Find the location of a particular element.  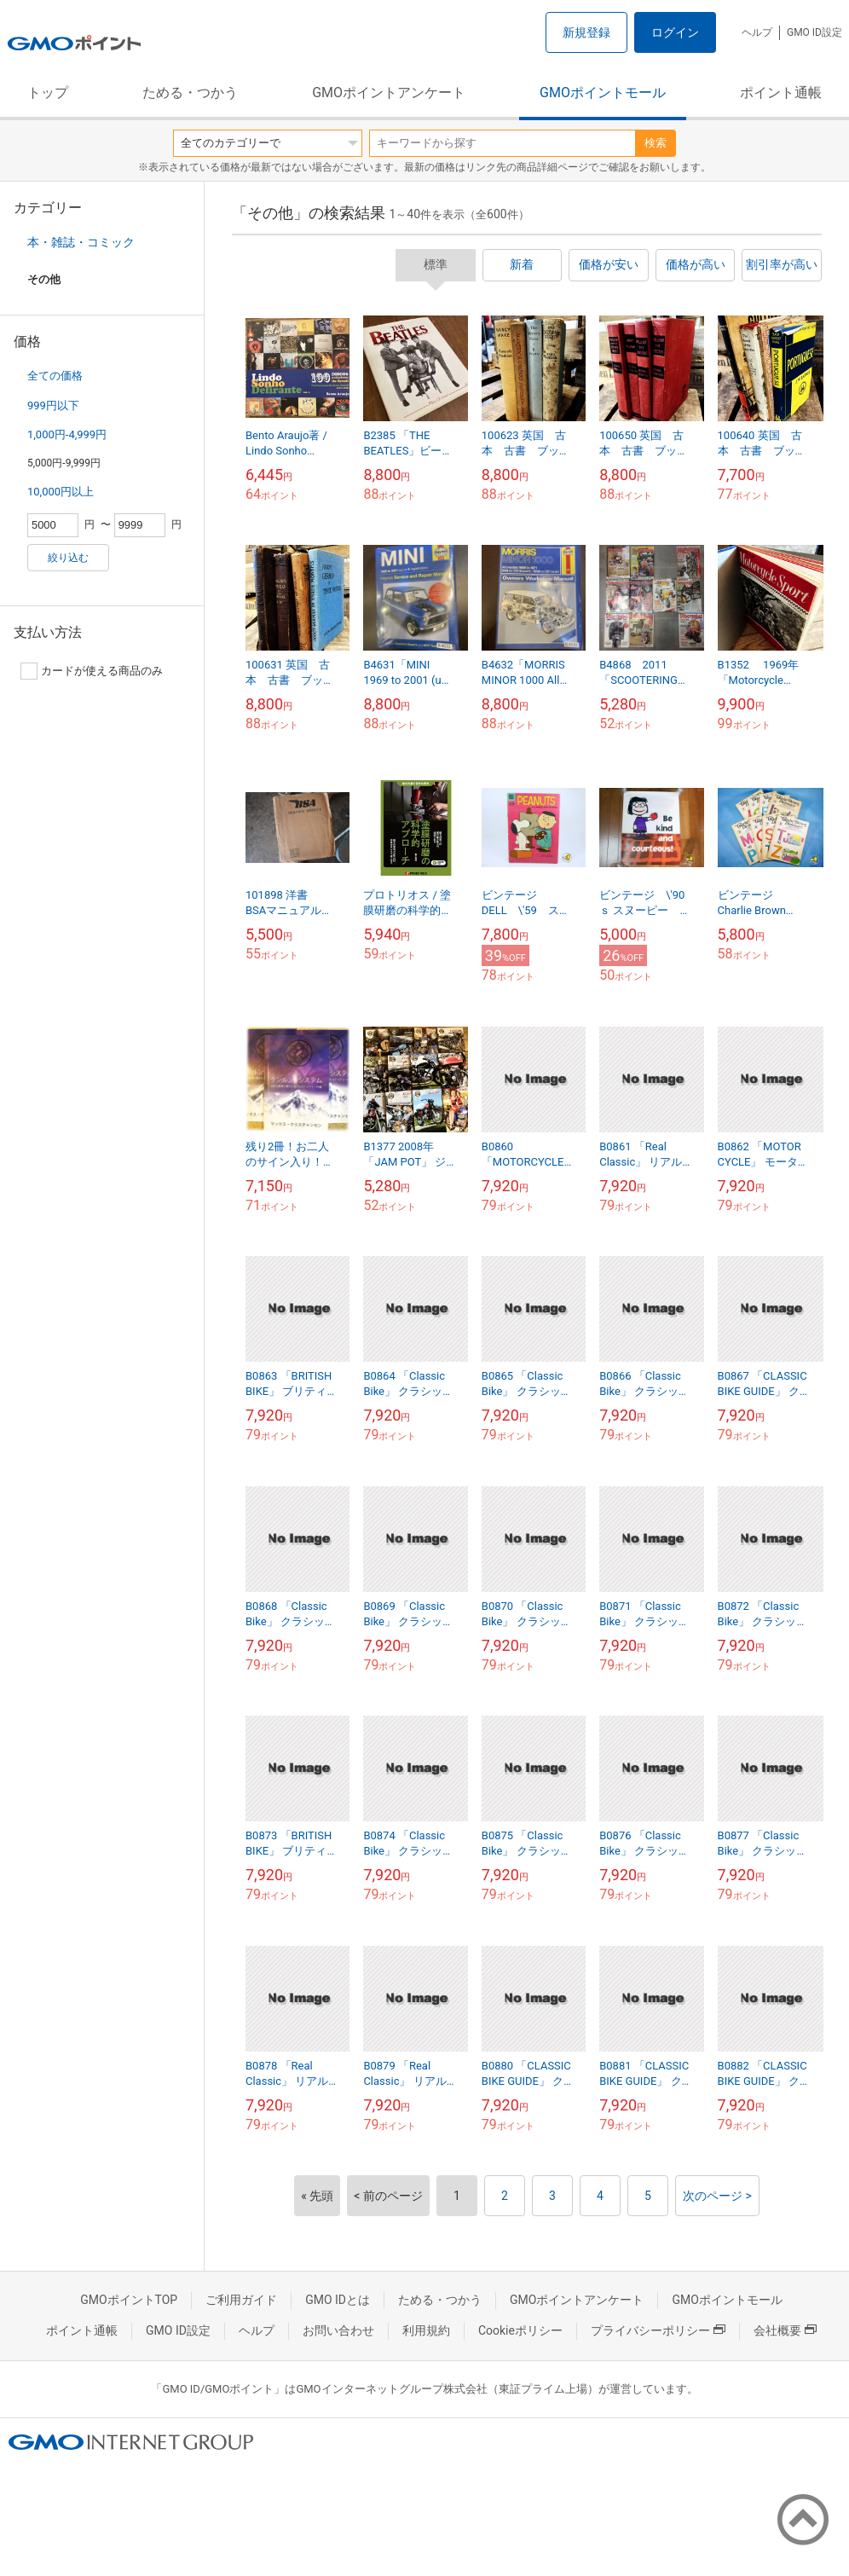

検索 is located at coordinates (655, 142).